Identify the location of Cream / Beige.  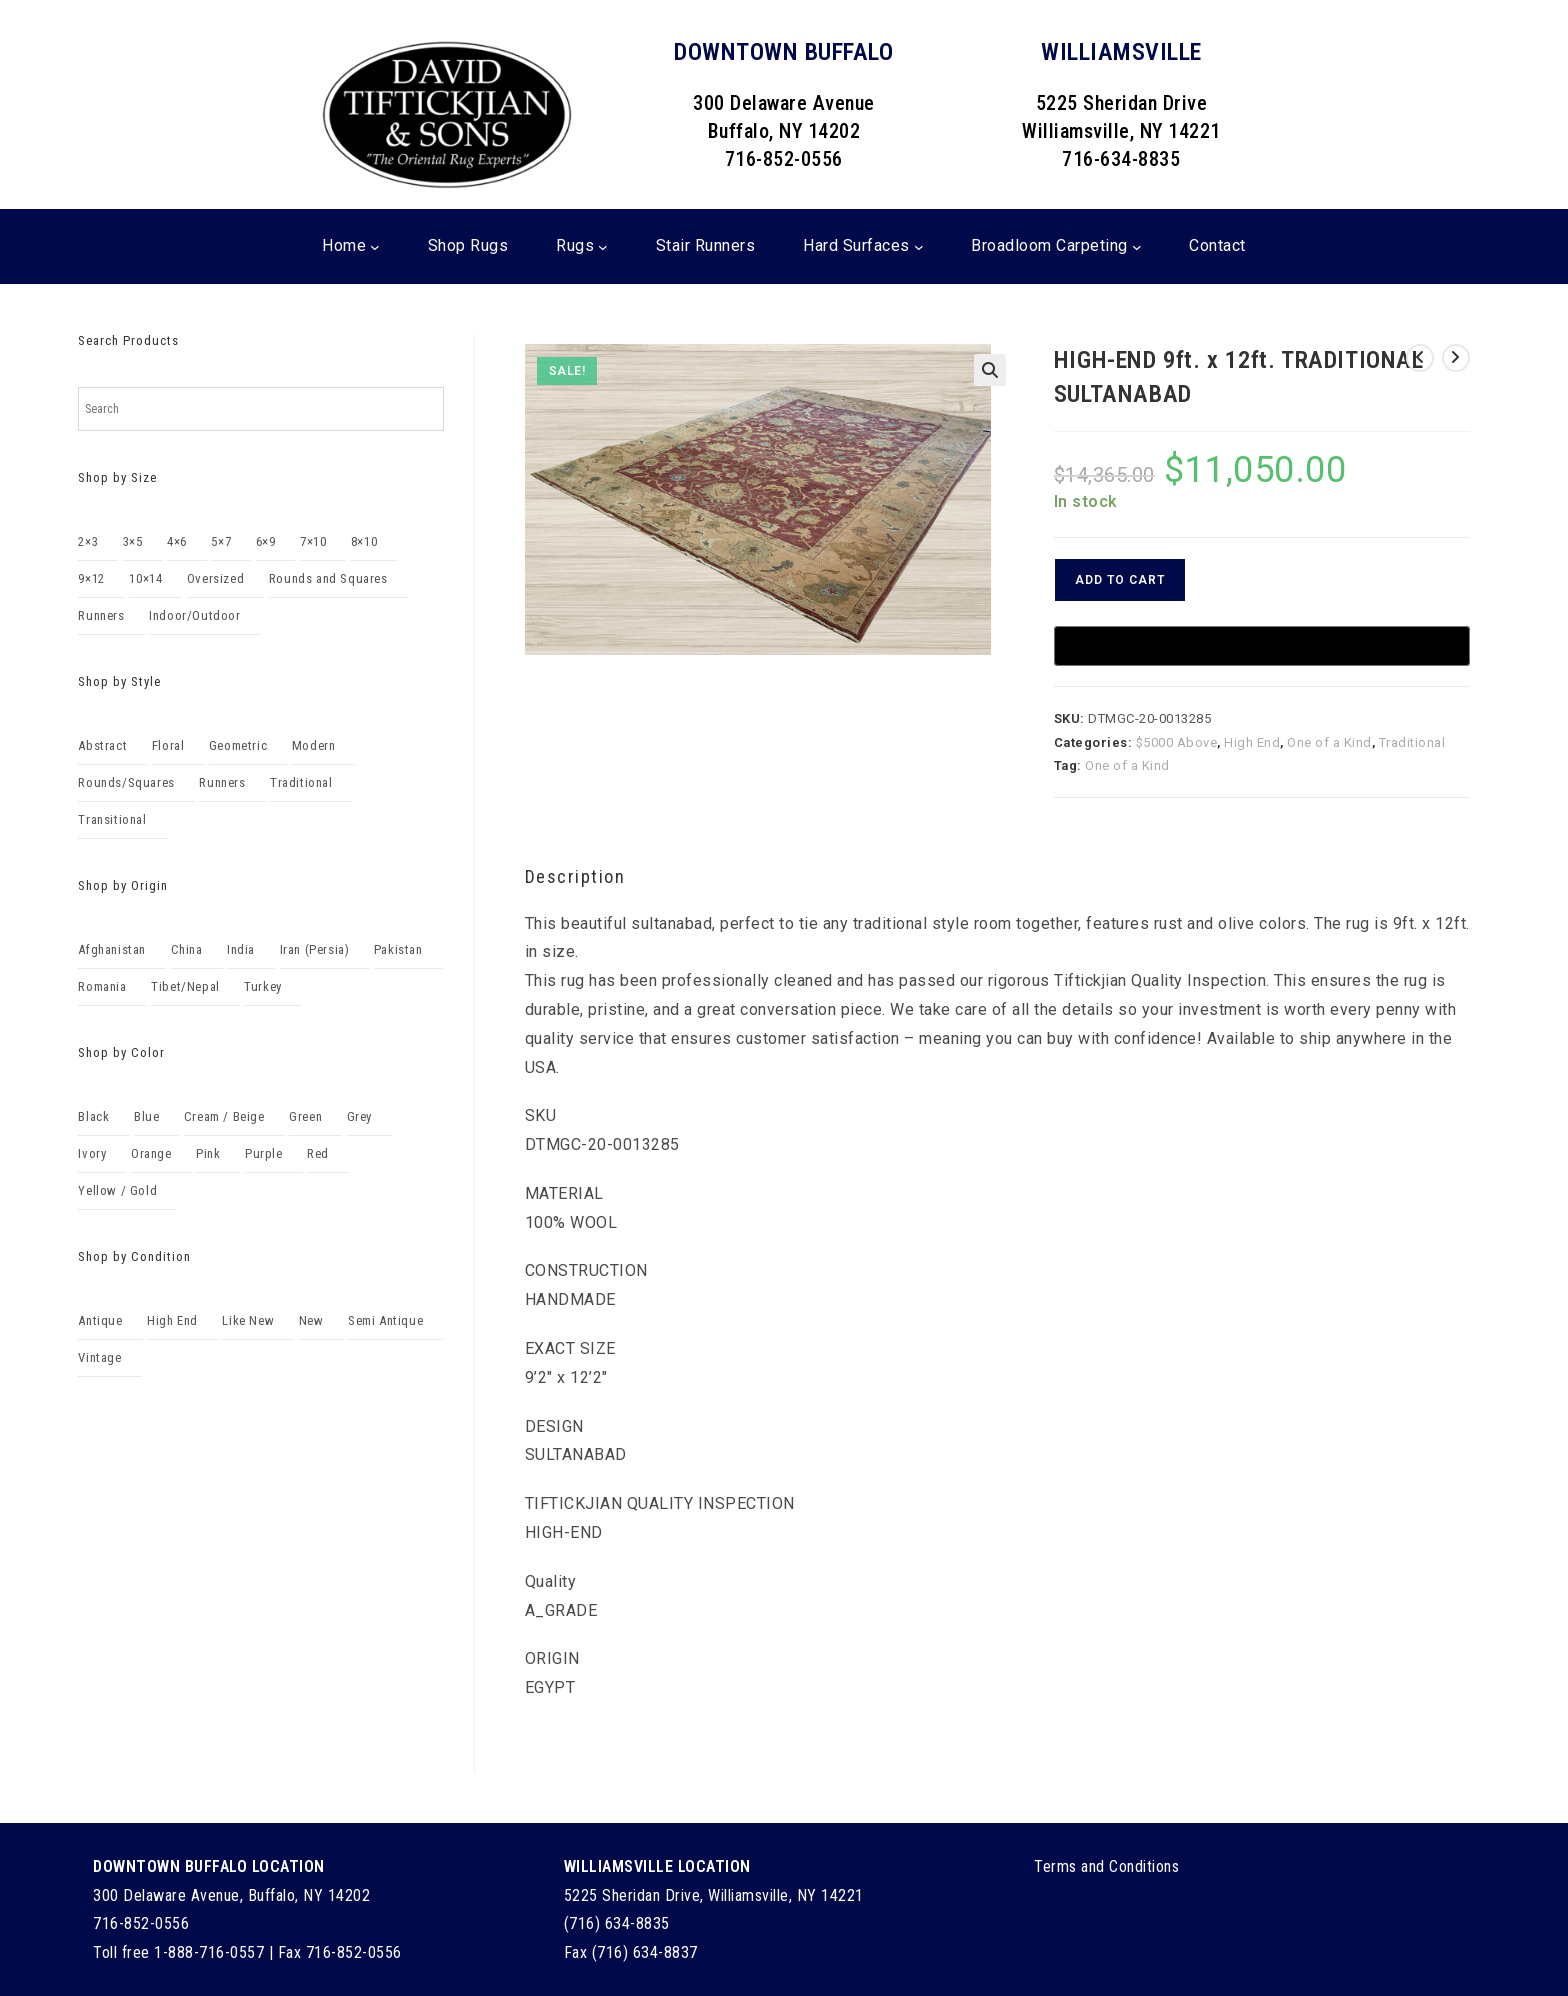
(224, 1116).